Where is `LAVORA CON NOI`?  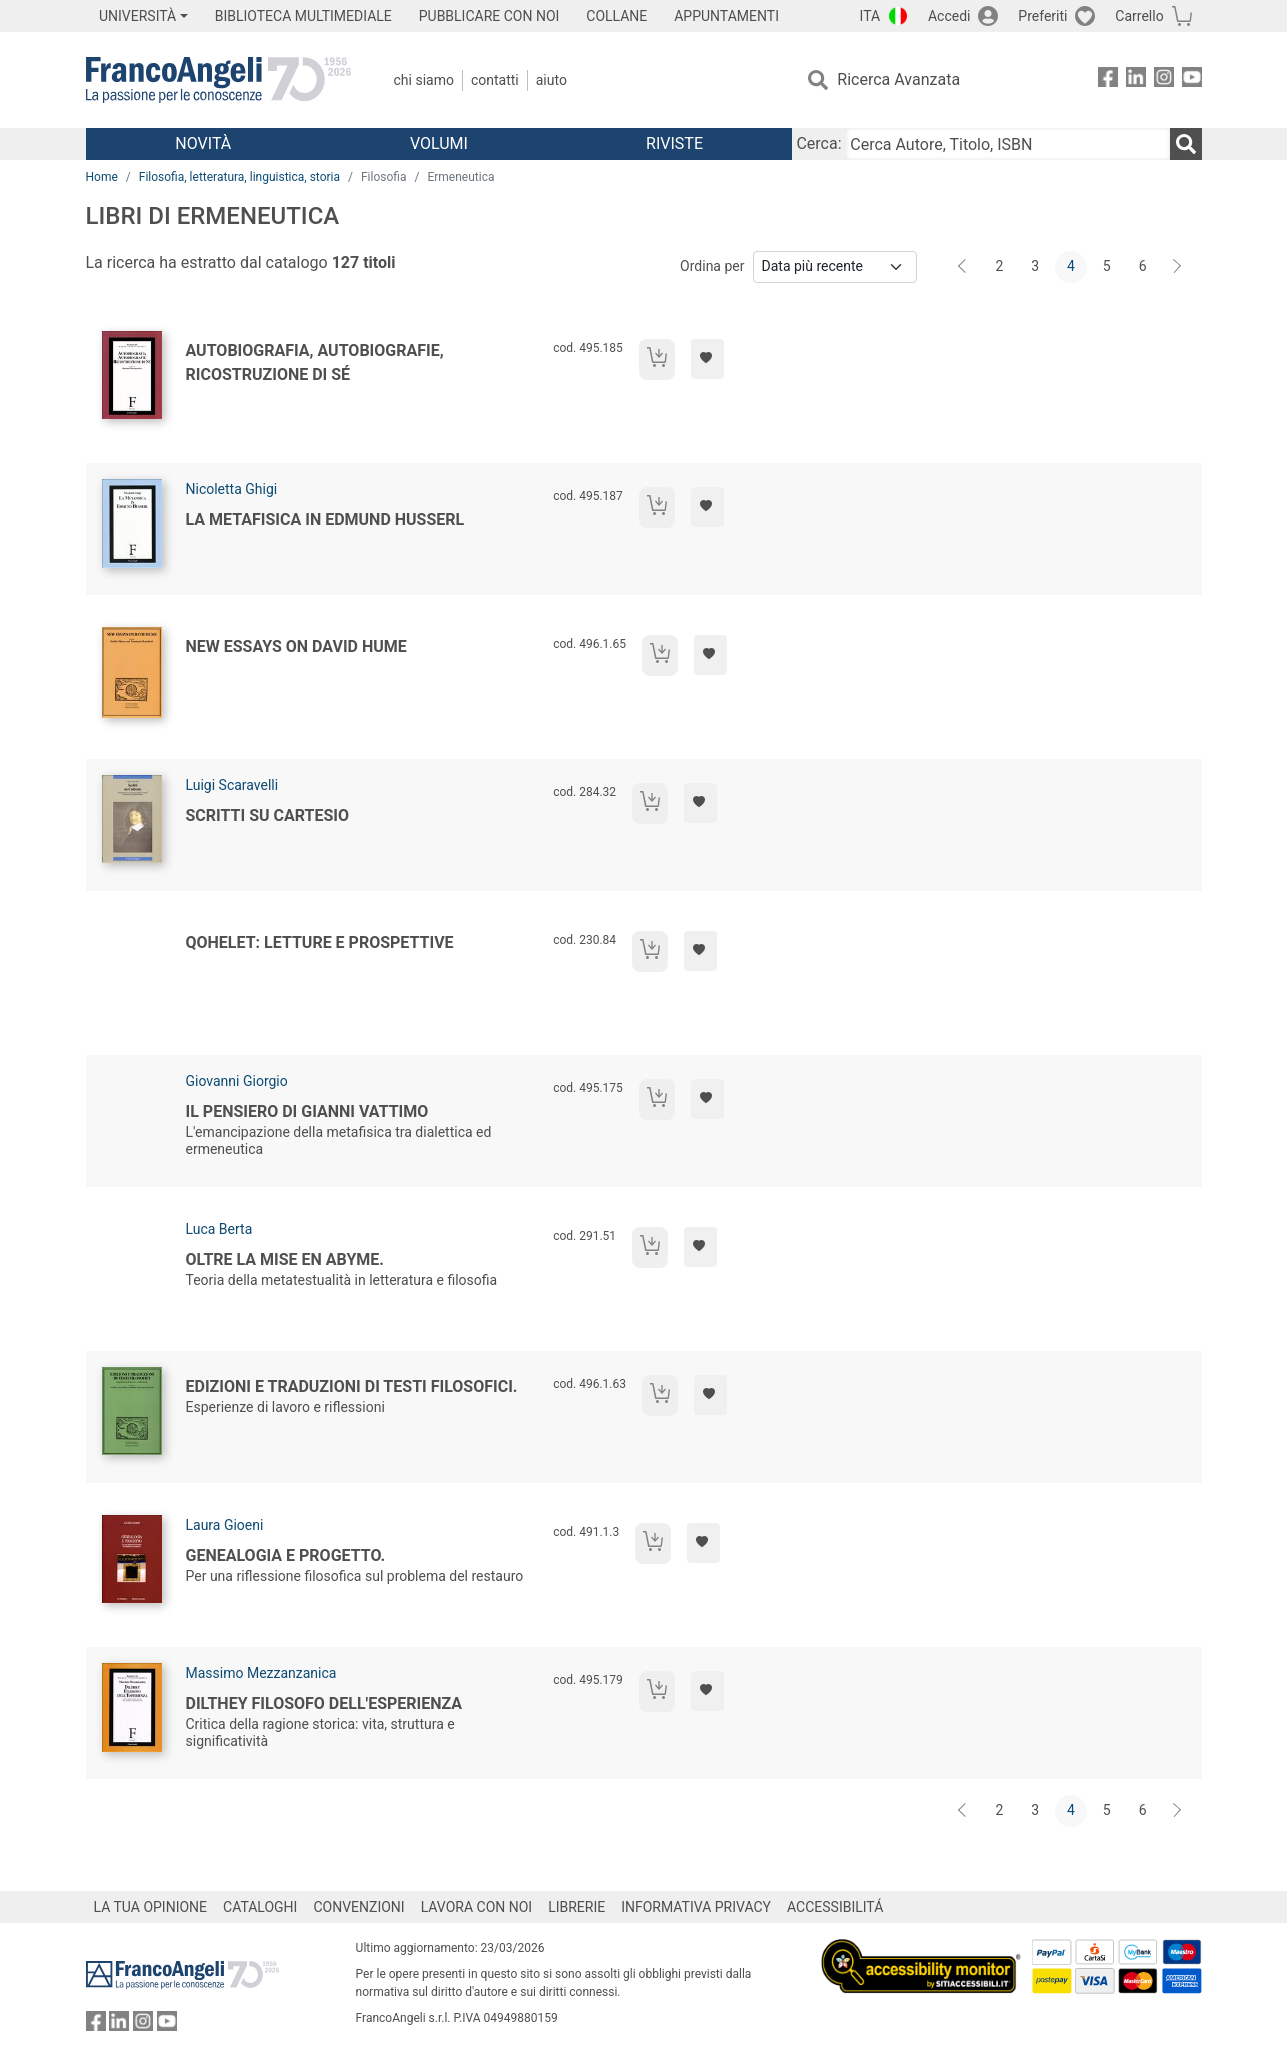
LAVORA CON NOI is located at coordinates (477, 1907).